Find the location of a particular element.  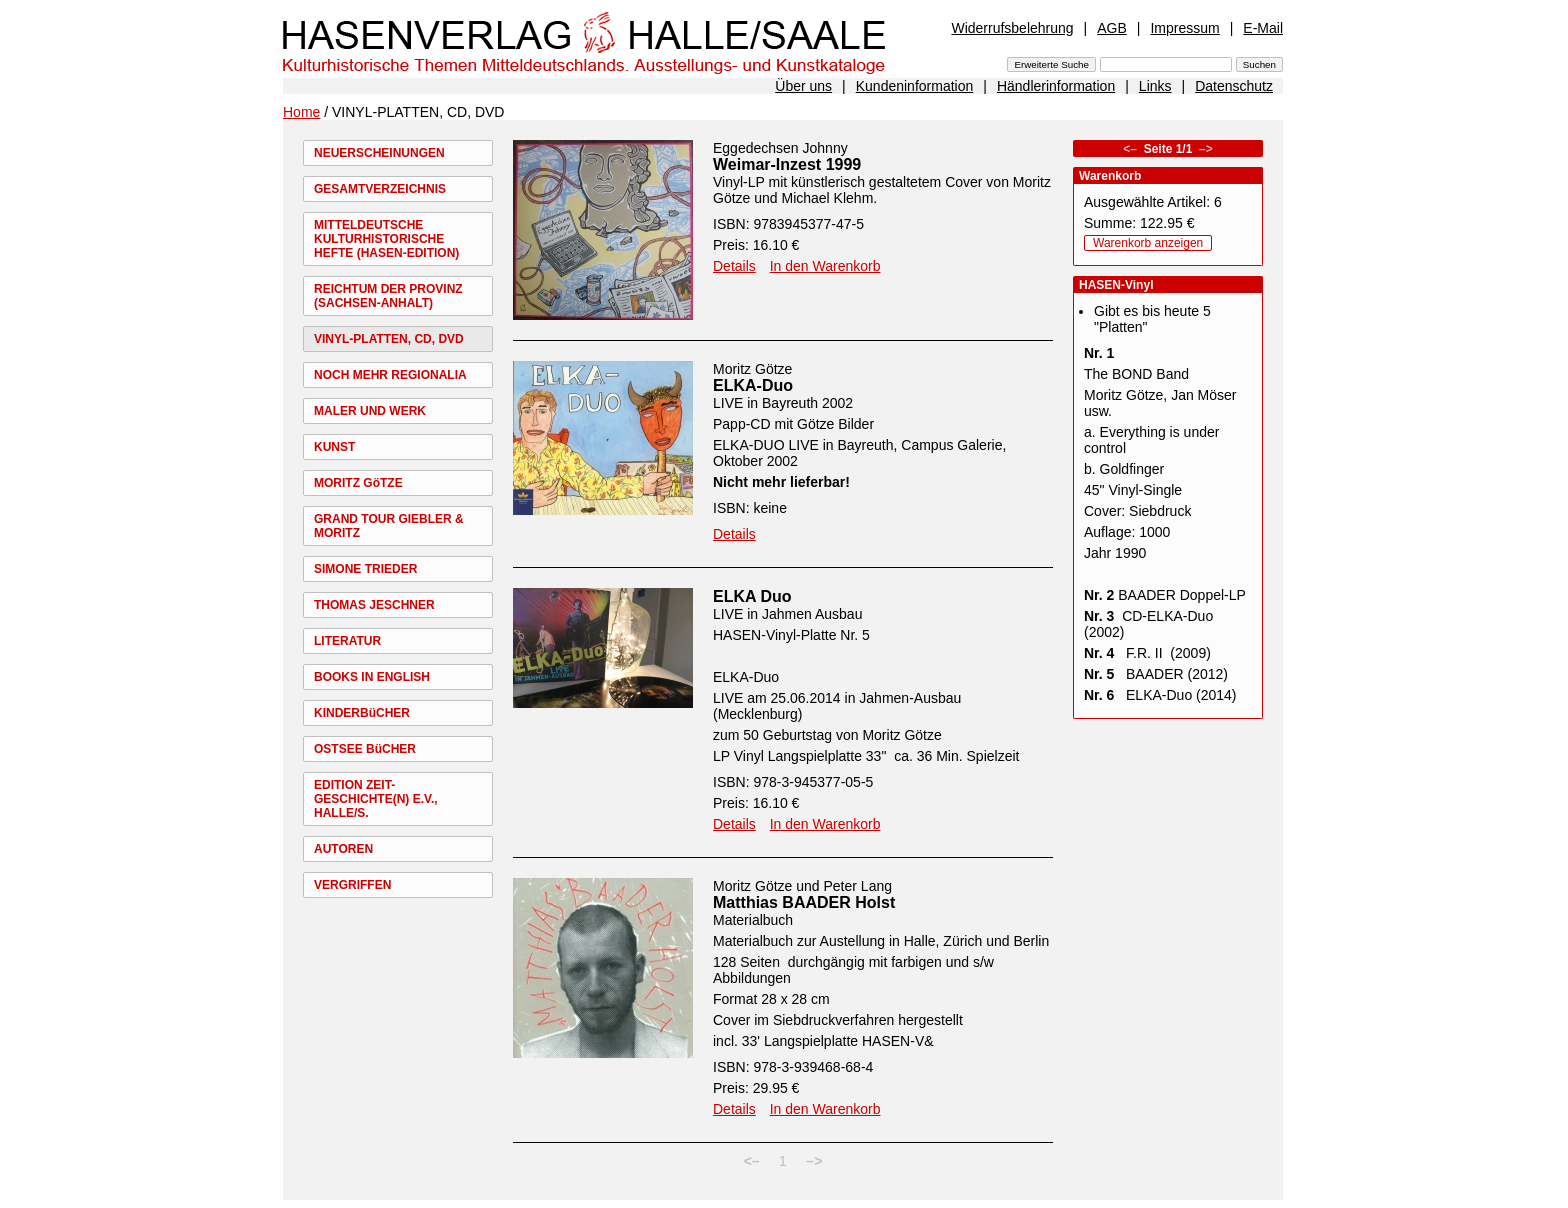

VERGRIFFEN is located at coordinates (352, 885).